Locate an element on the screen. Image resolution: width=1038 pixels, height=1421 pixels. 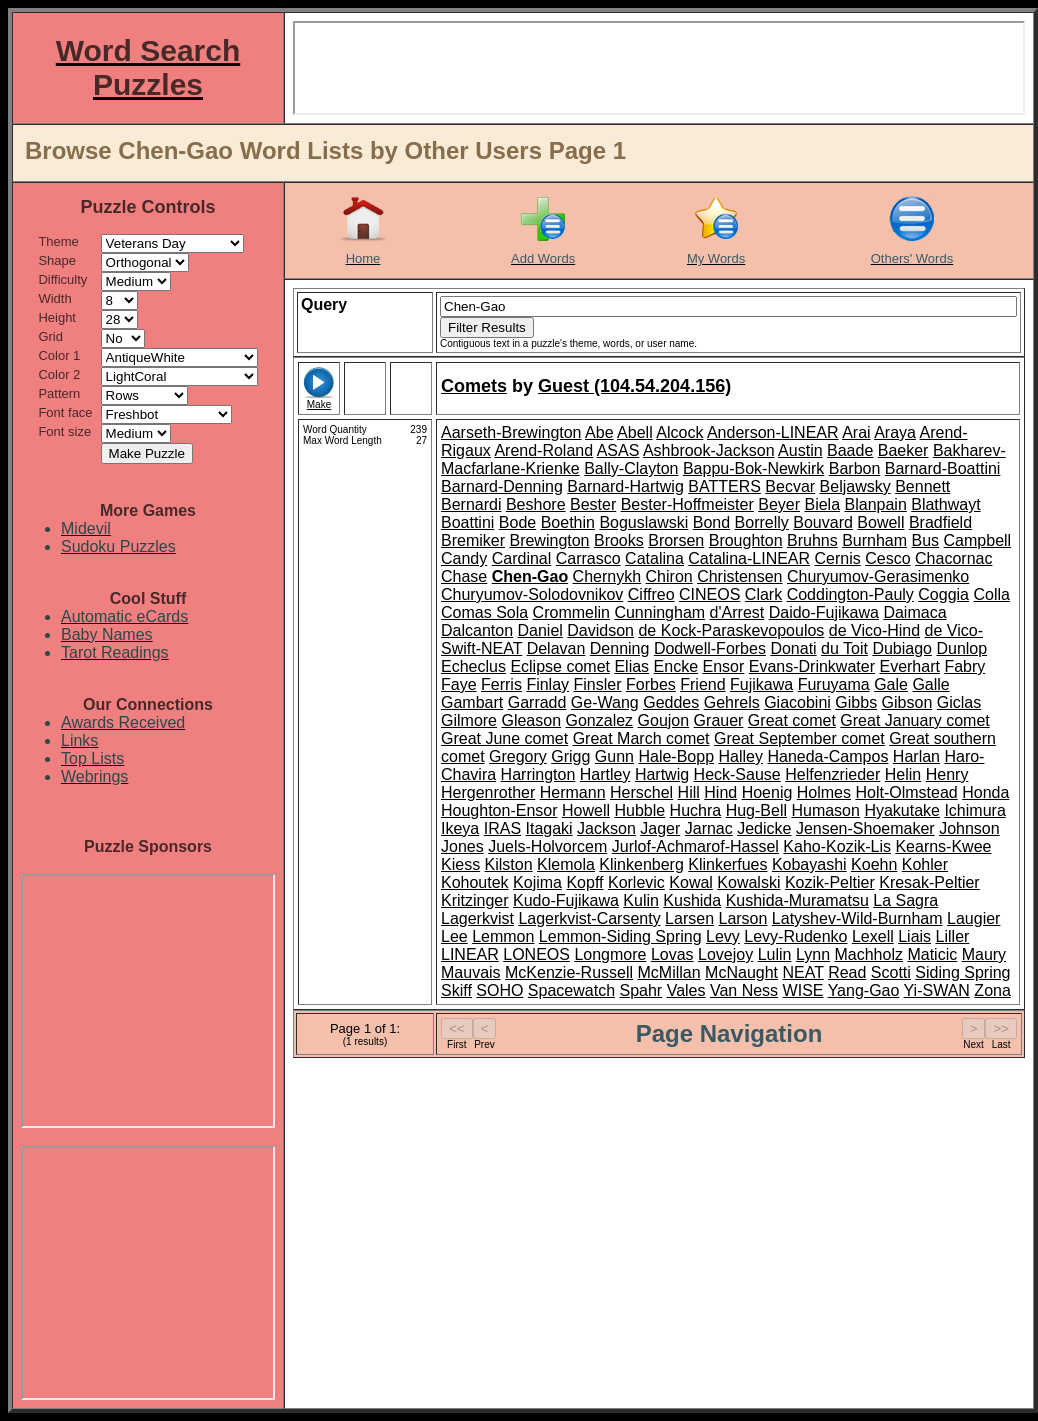
Helin is located at coordinates (903, 774).